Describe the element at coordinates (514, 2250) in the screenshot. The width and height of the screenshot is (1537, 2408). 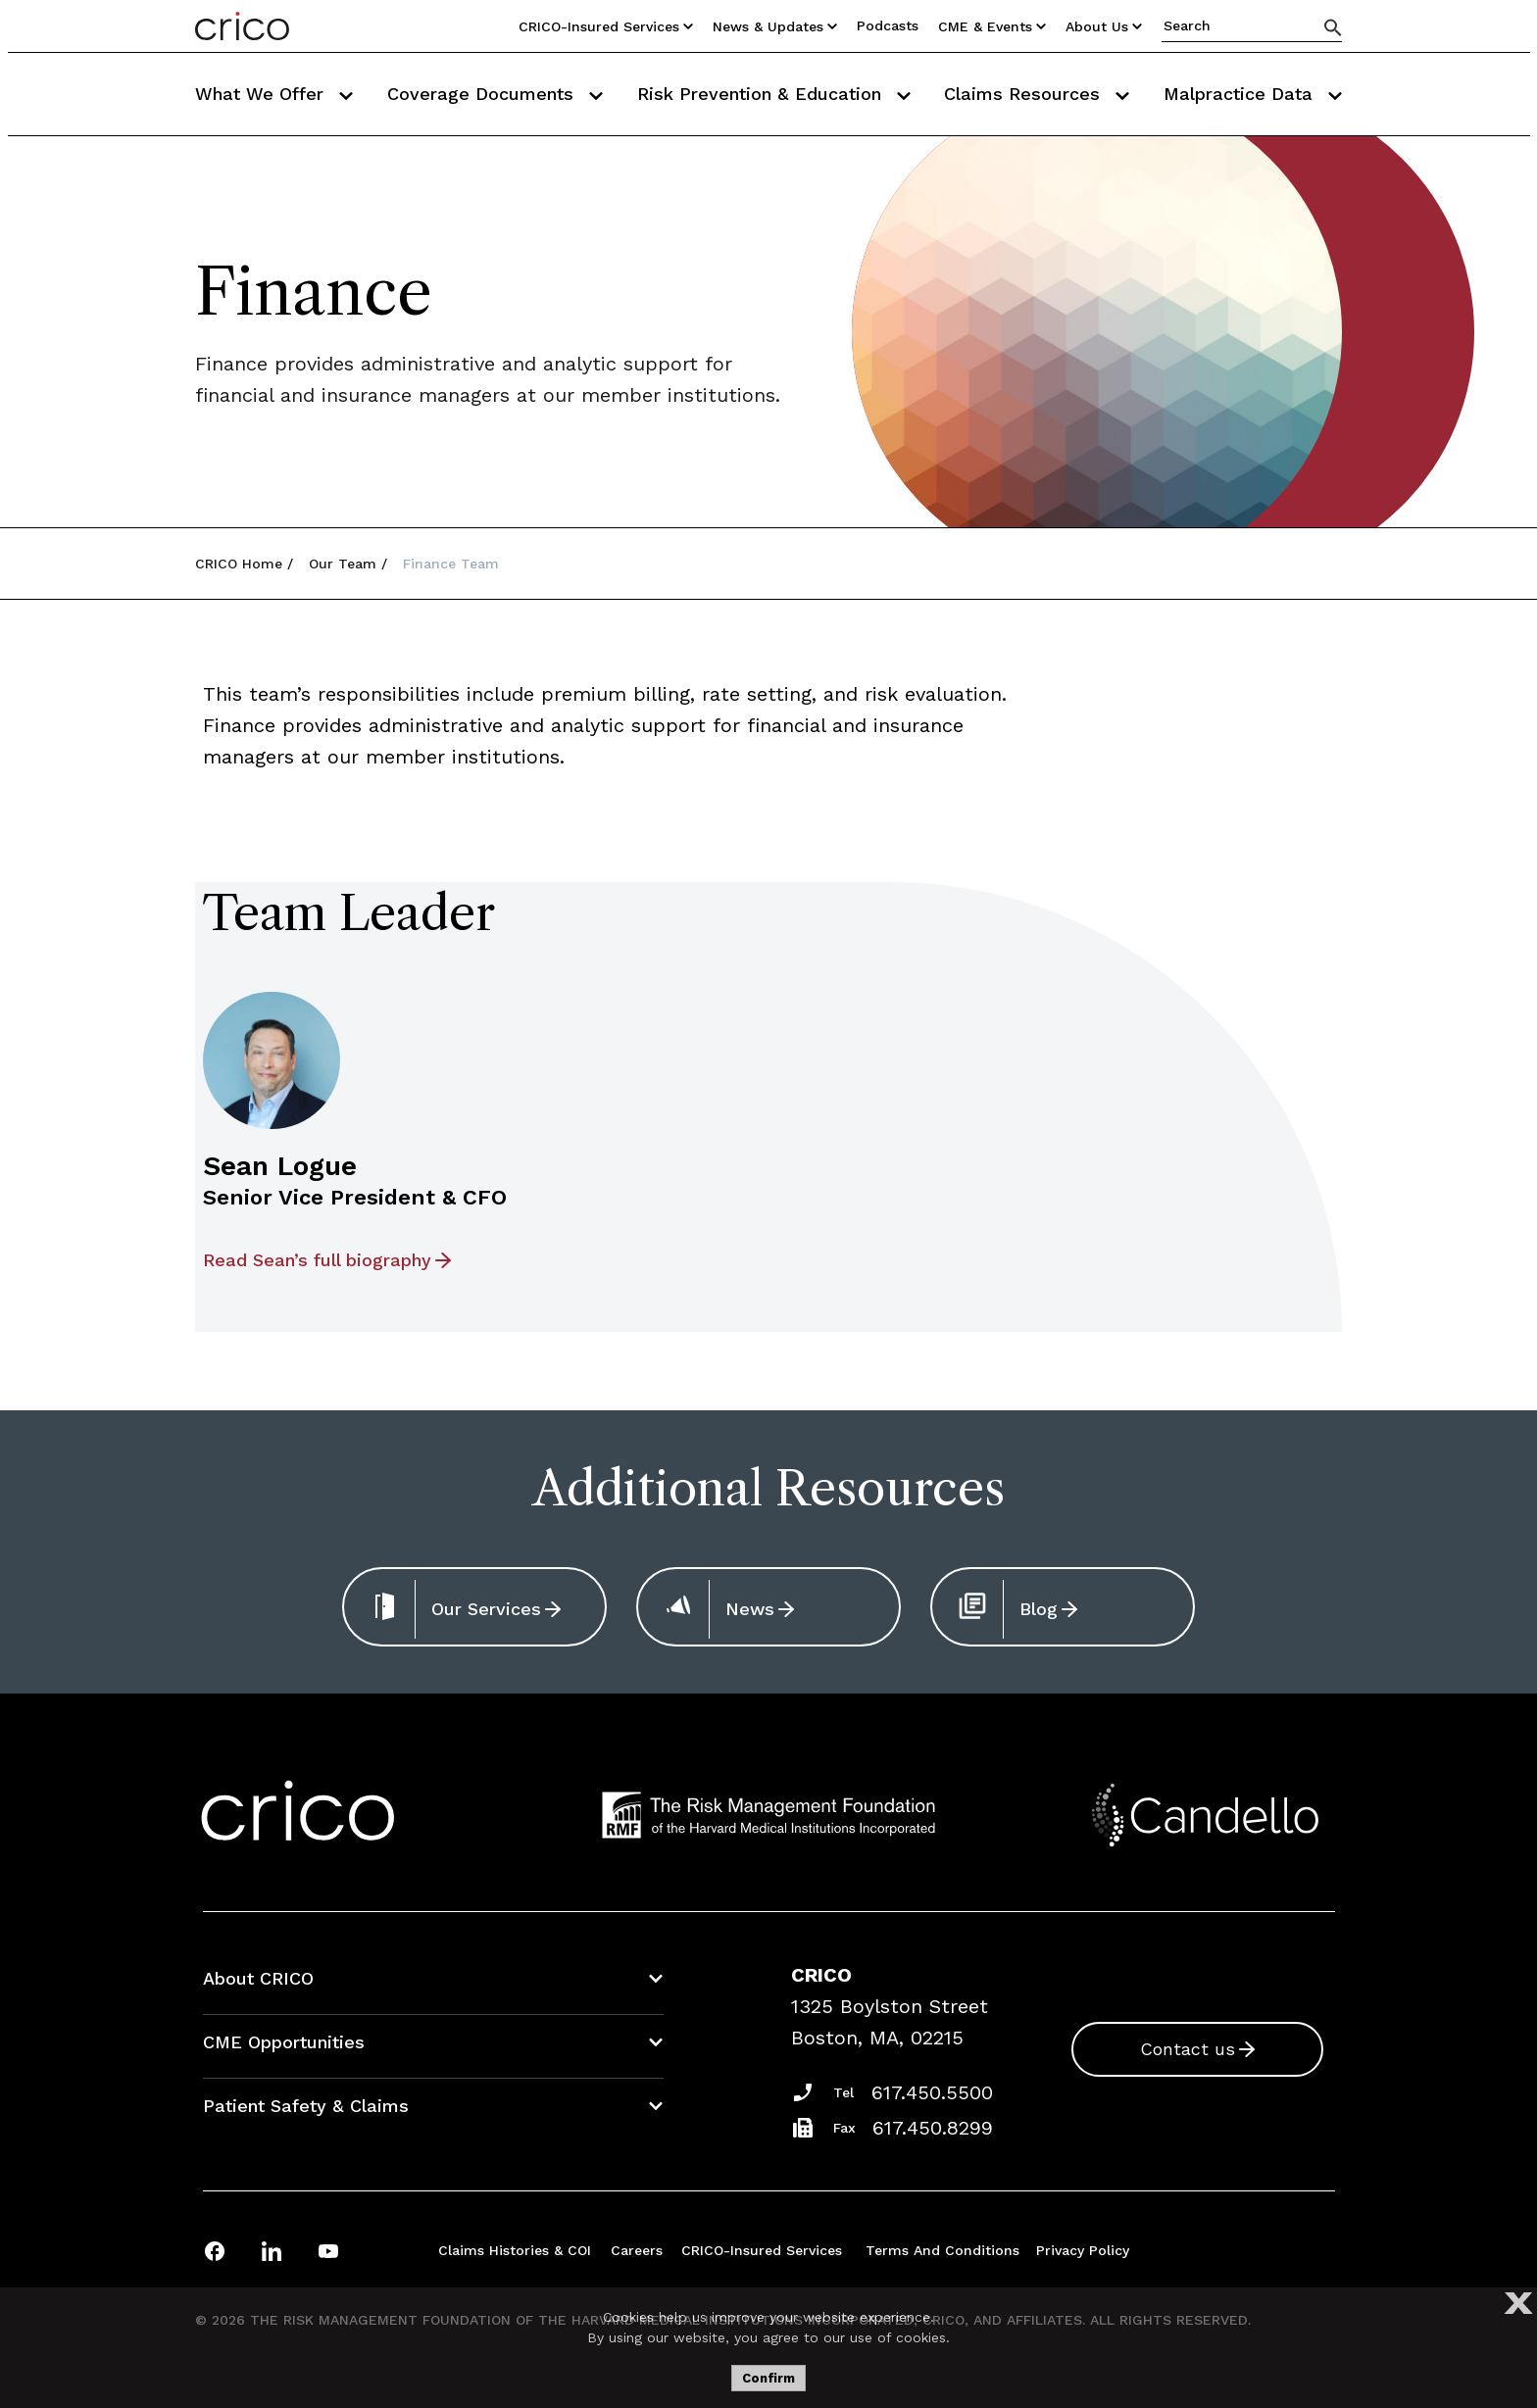
I see `Claims Histories & COI` at that location.